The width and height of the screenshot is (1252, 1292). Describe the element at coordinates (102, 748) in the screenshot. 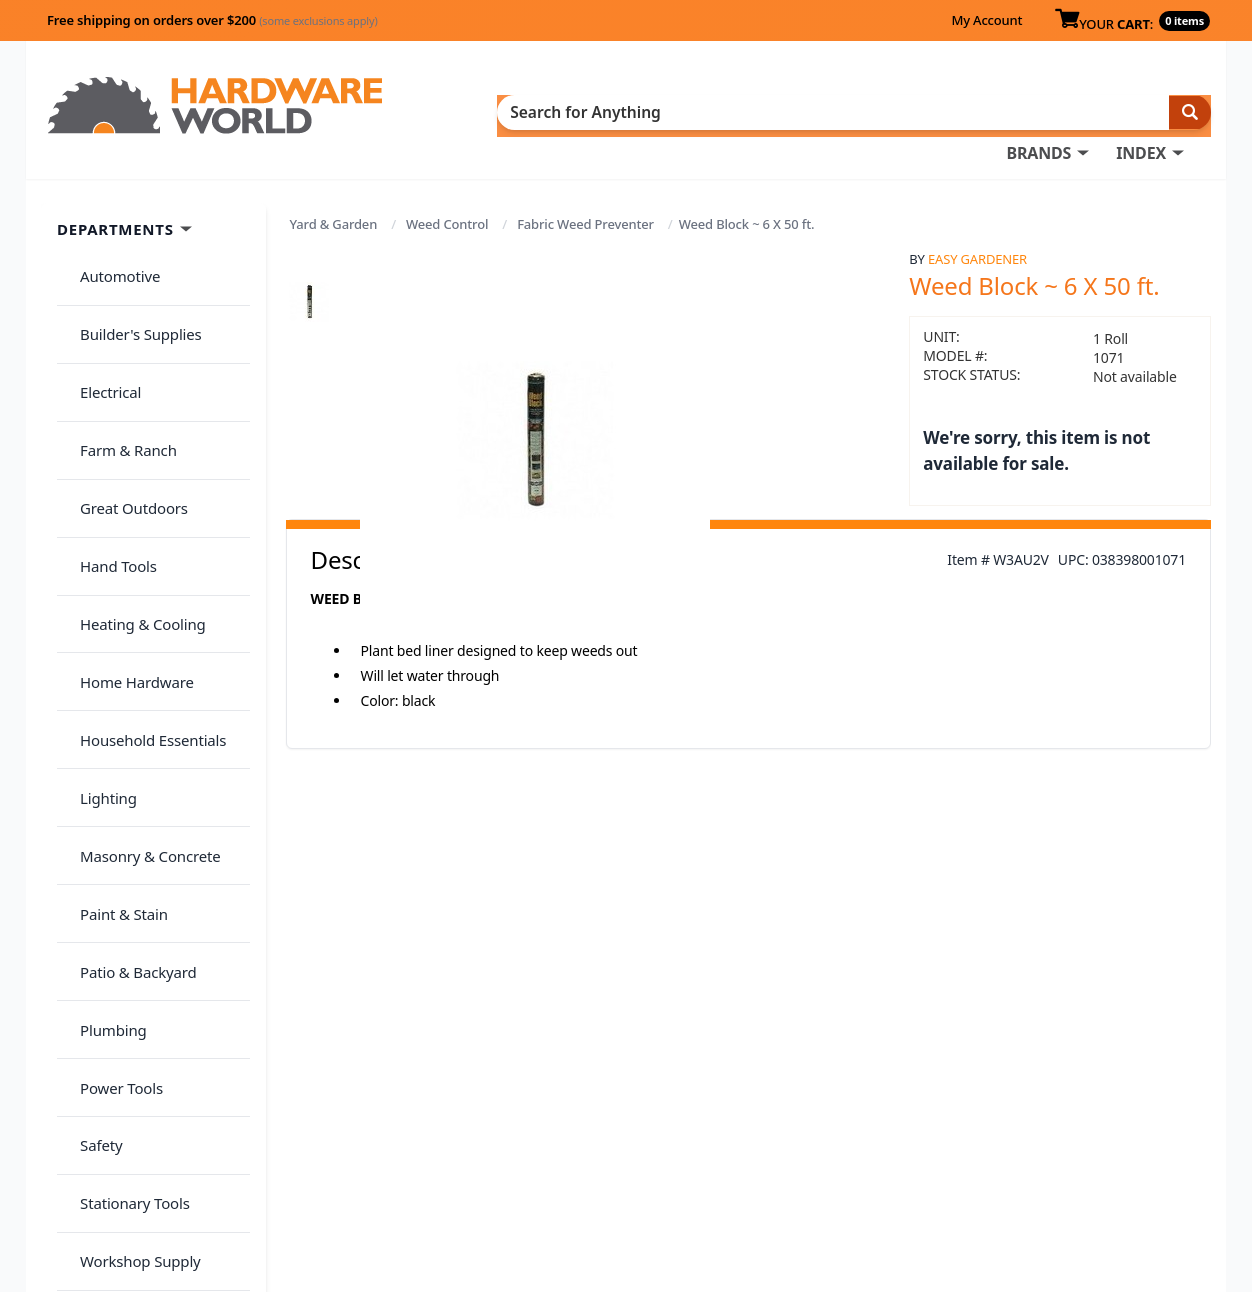

I see `Plumbing` at that location.